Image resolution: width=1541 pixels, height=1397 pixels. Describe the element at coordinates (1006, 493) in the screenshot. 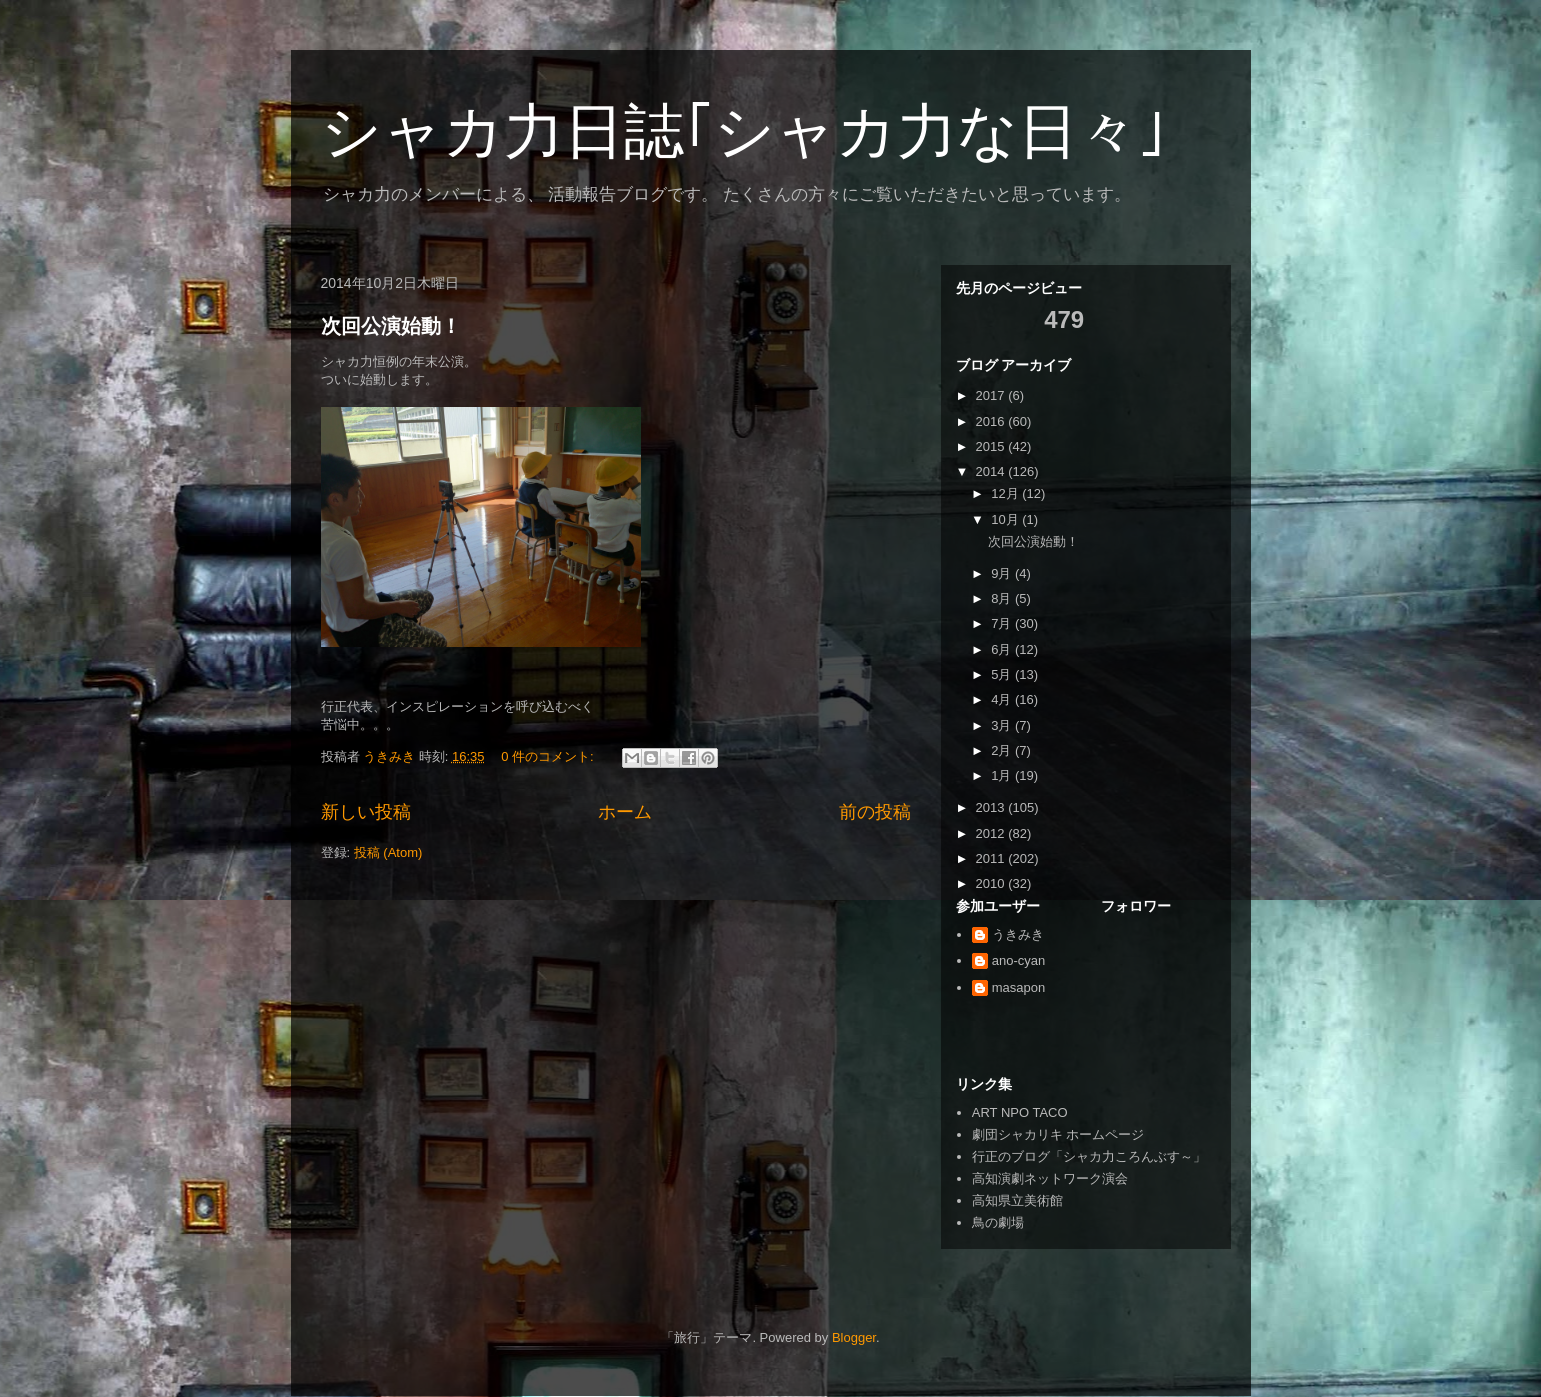

I see `12月` at that location.